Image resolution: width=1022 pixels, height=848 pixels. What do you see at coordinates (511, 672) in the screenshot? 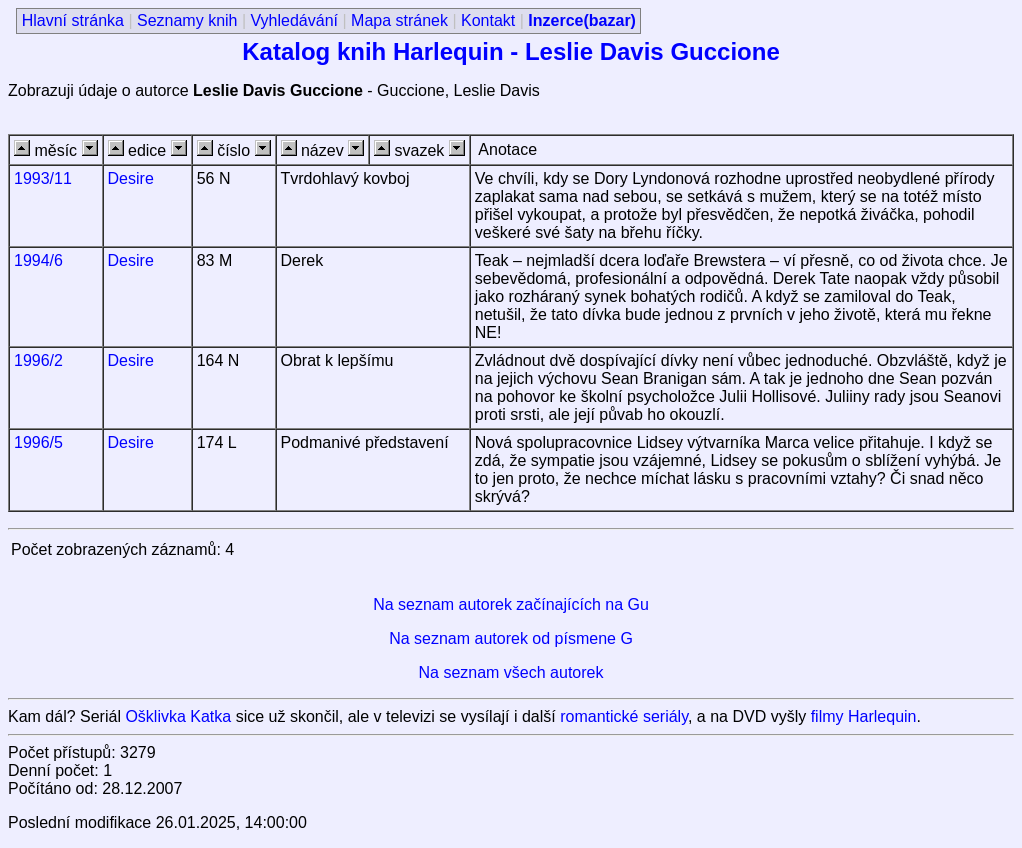
I see `Na seznam všech autorek` at bounding box center [511, 672].